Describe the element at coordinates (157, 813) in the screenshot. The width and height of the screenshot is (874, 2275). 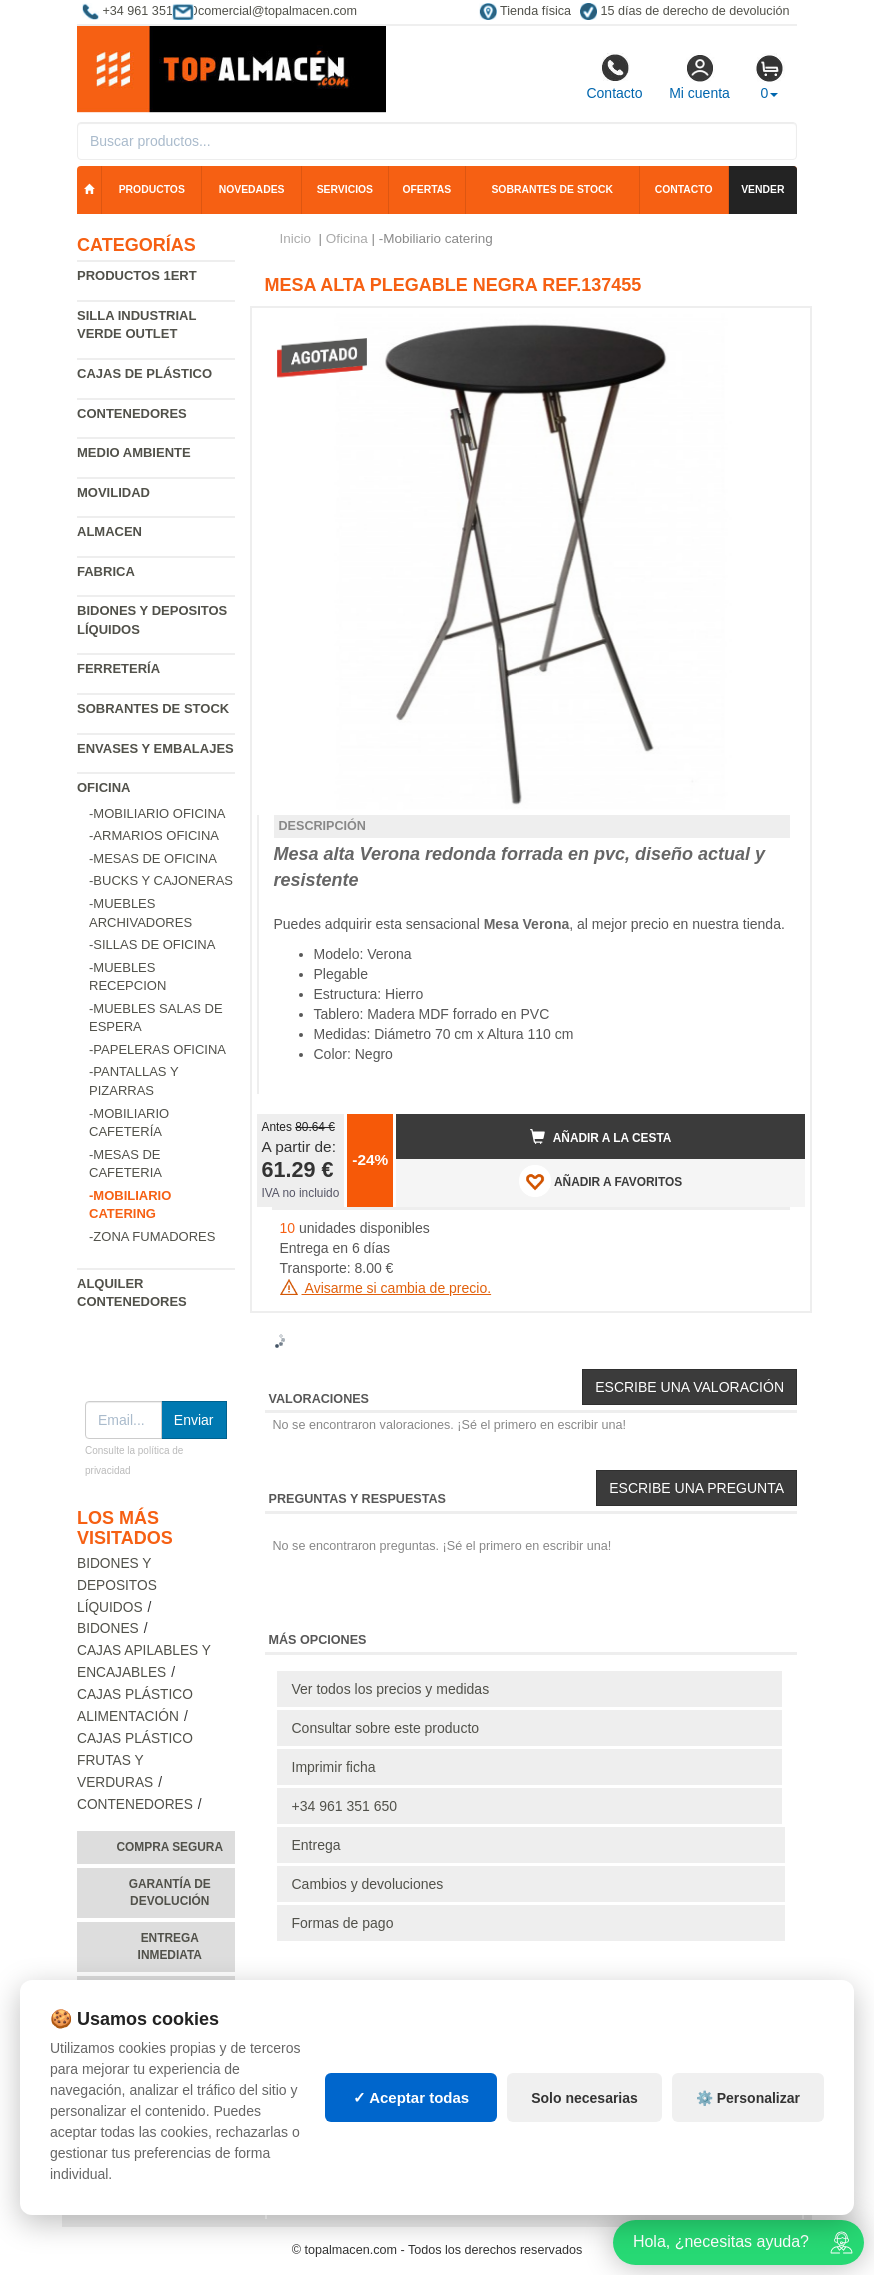
I see `-Mobiliario oficina` at that location.